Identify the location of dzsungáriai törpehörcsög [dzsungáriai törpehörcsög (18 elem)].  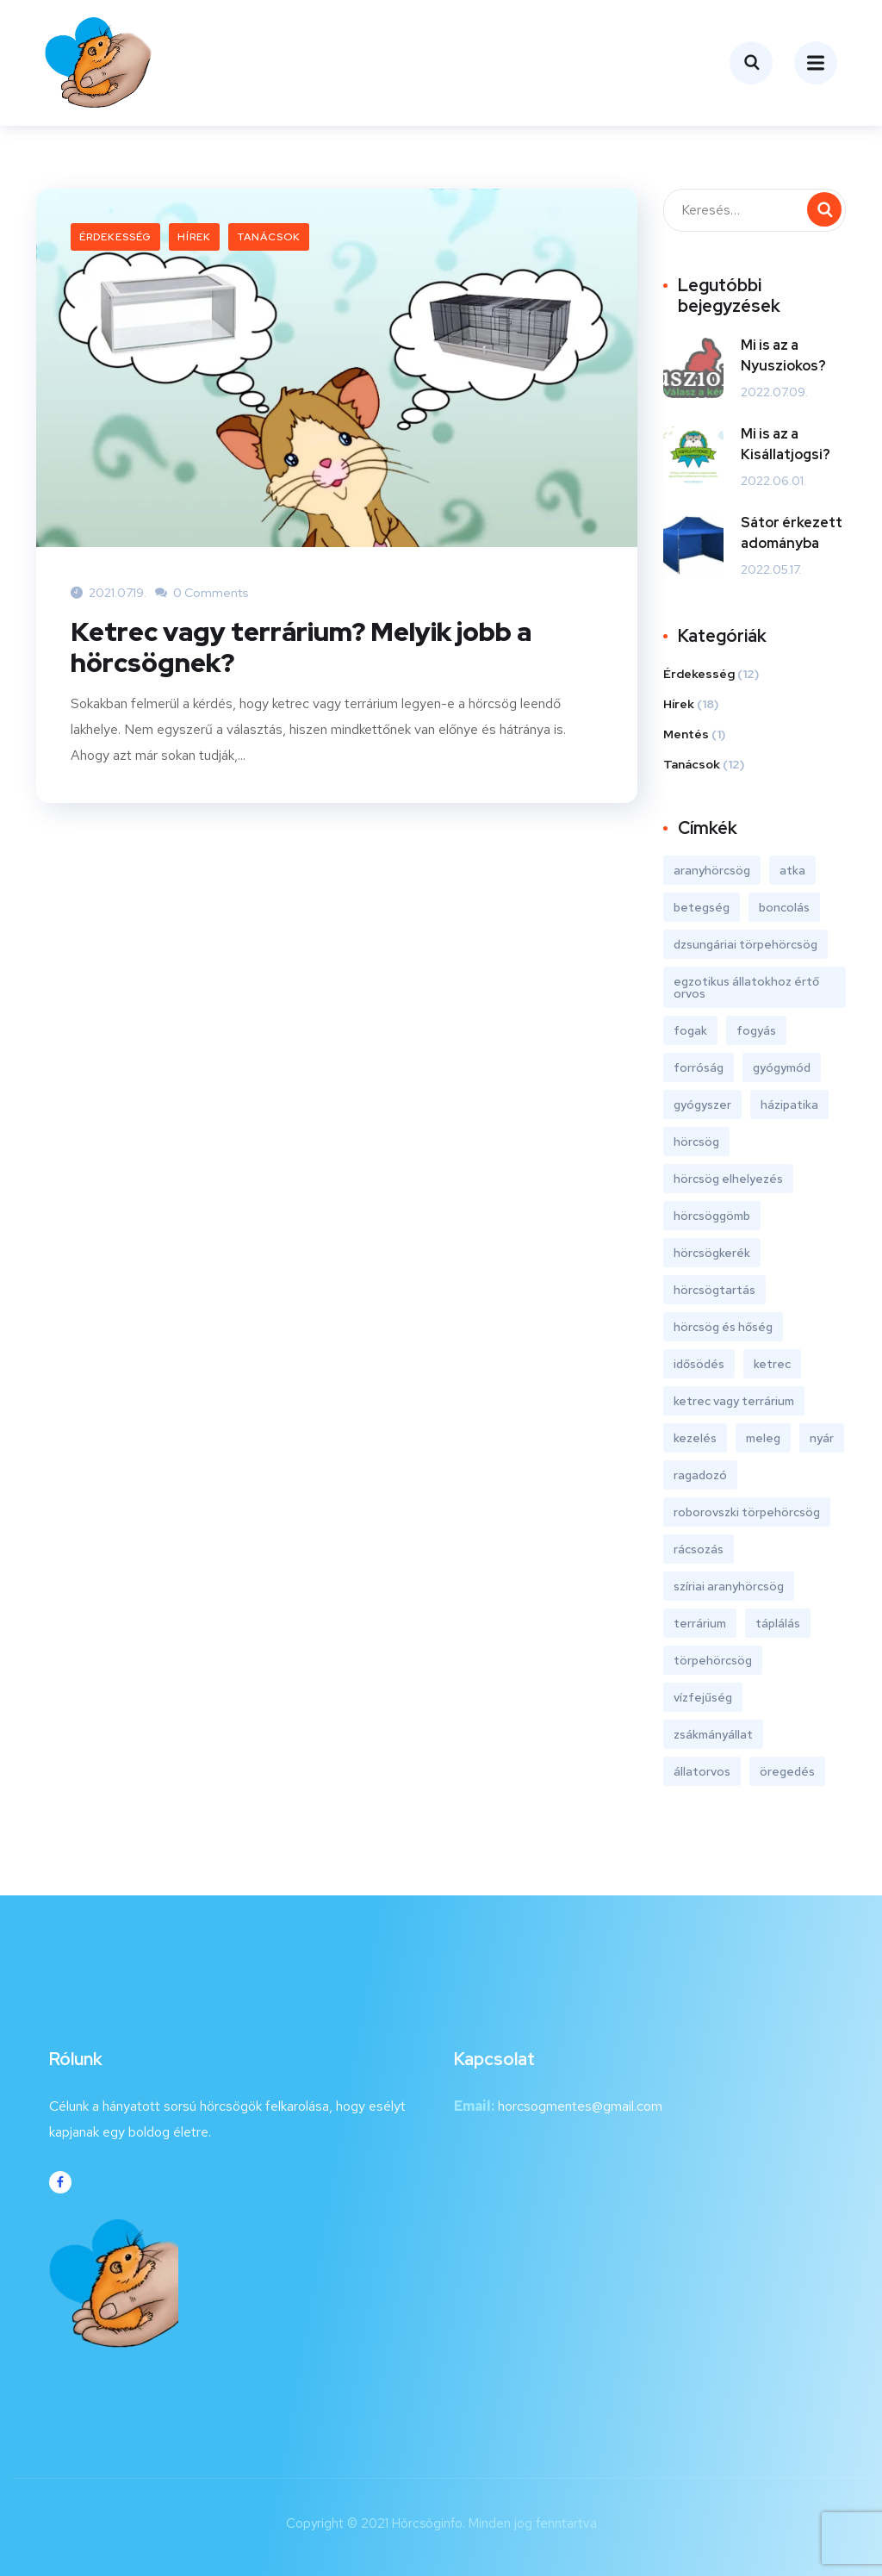
(745, 943).